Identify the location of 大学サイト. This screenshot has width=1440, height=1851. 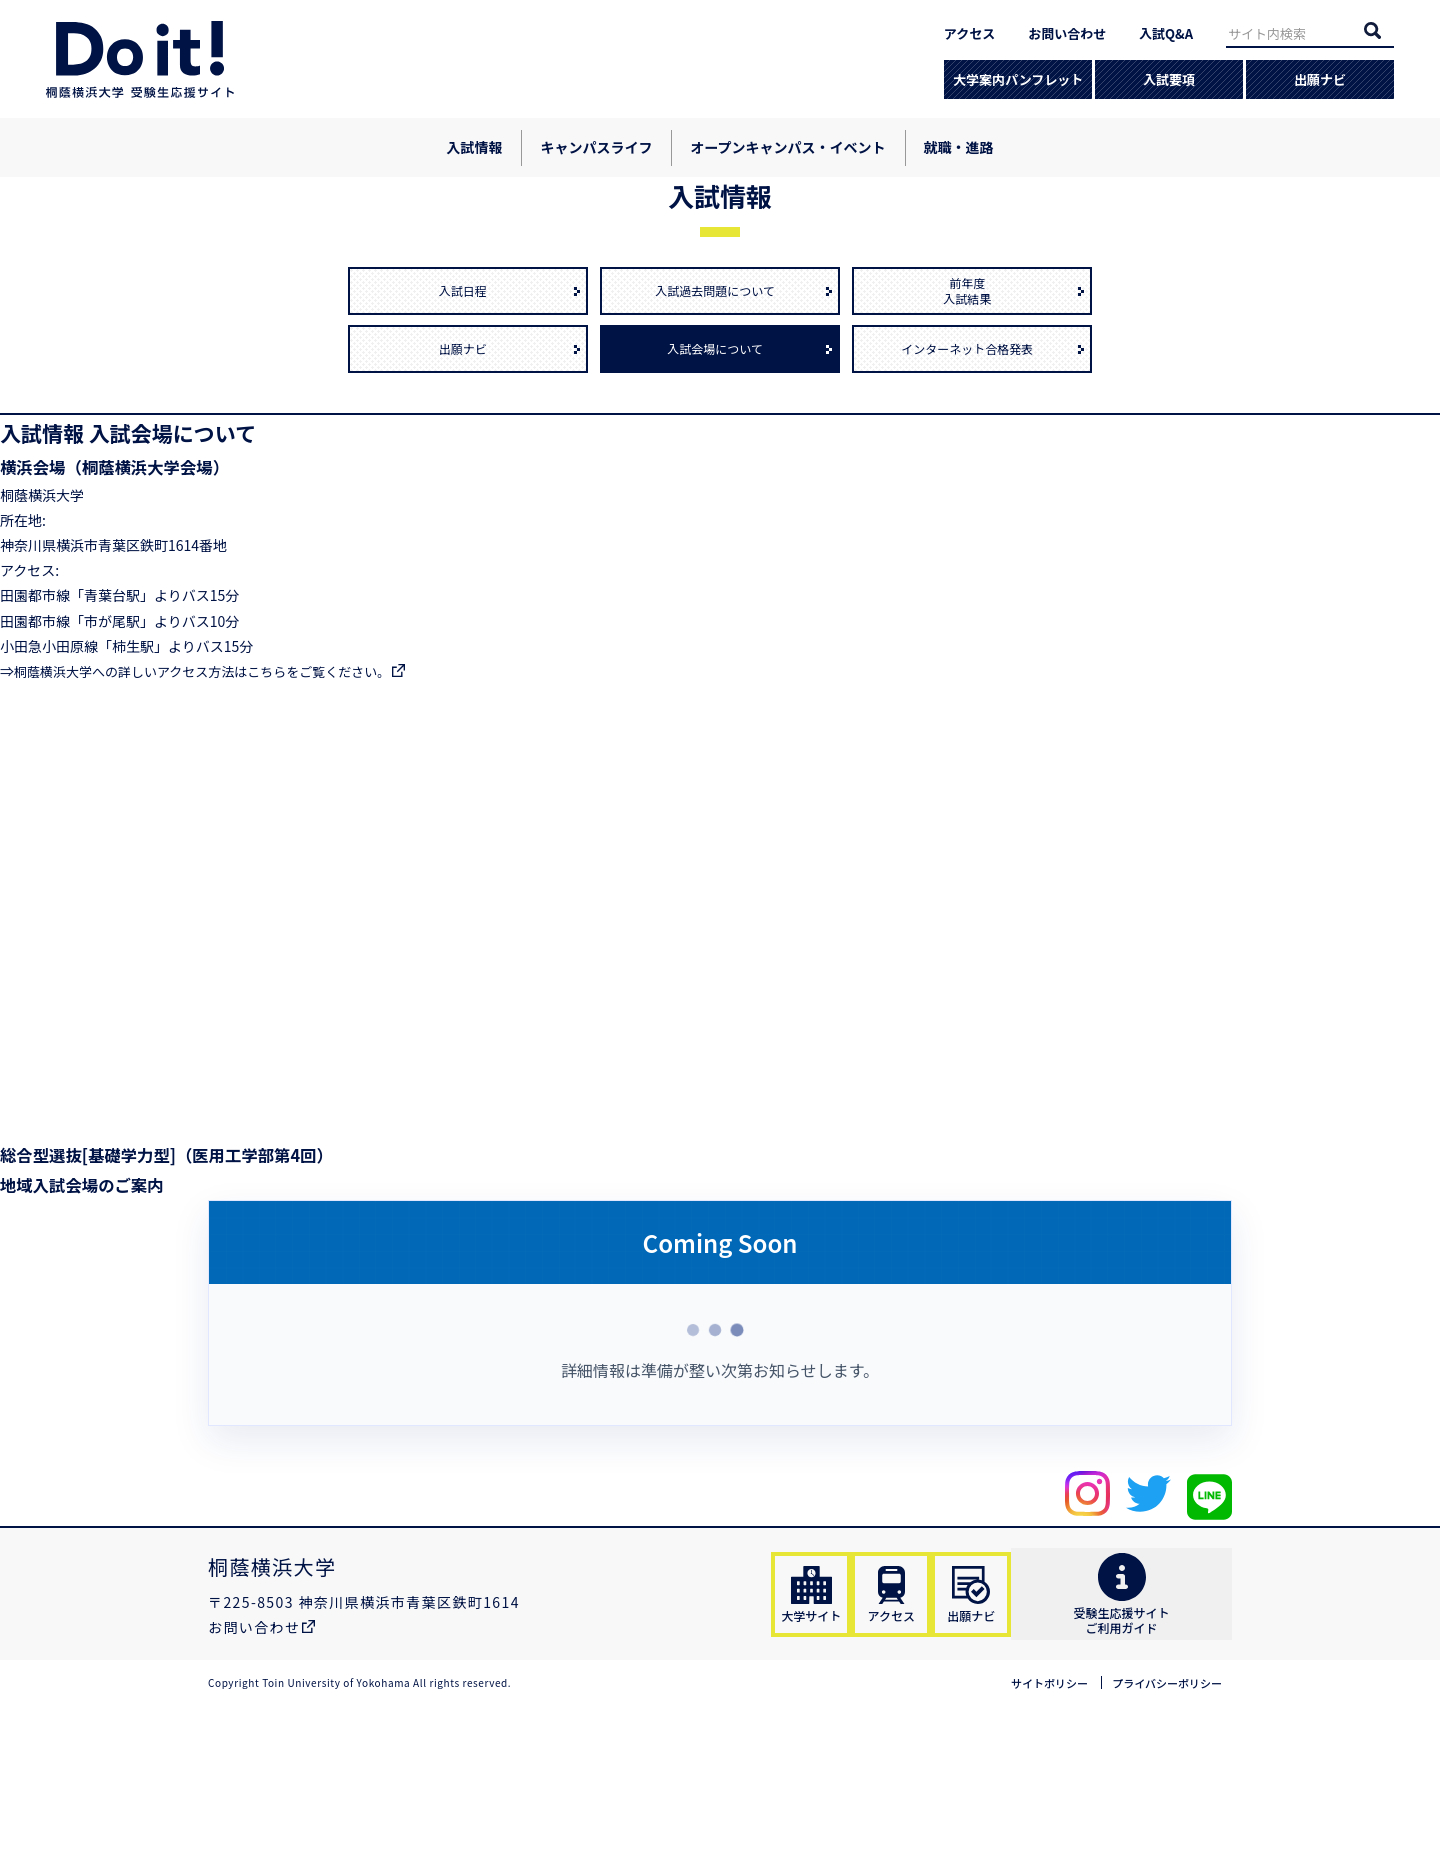
(821, 1729).